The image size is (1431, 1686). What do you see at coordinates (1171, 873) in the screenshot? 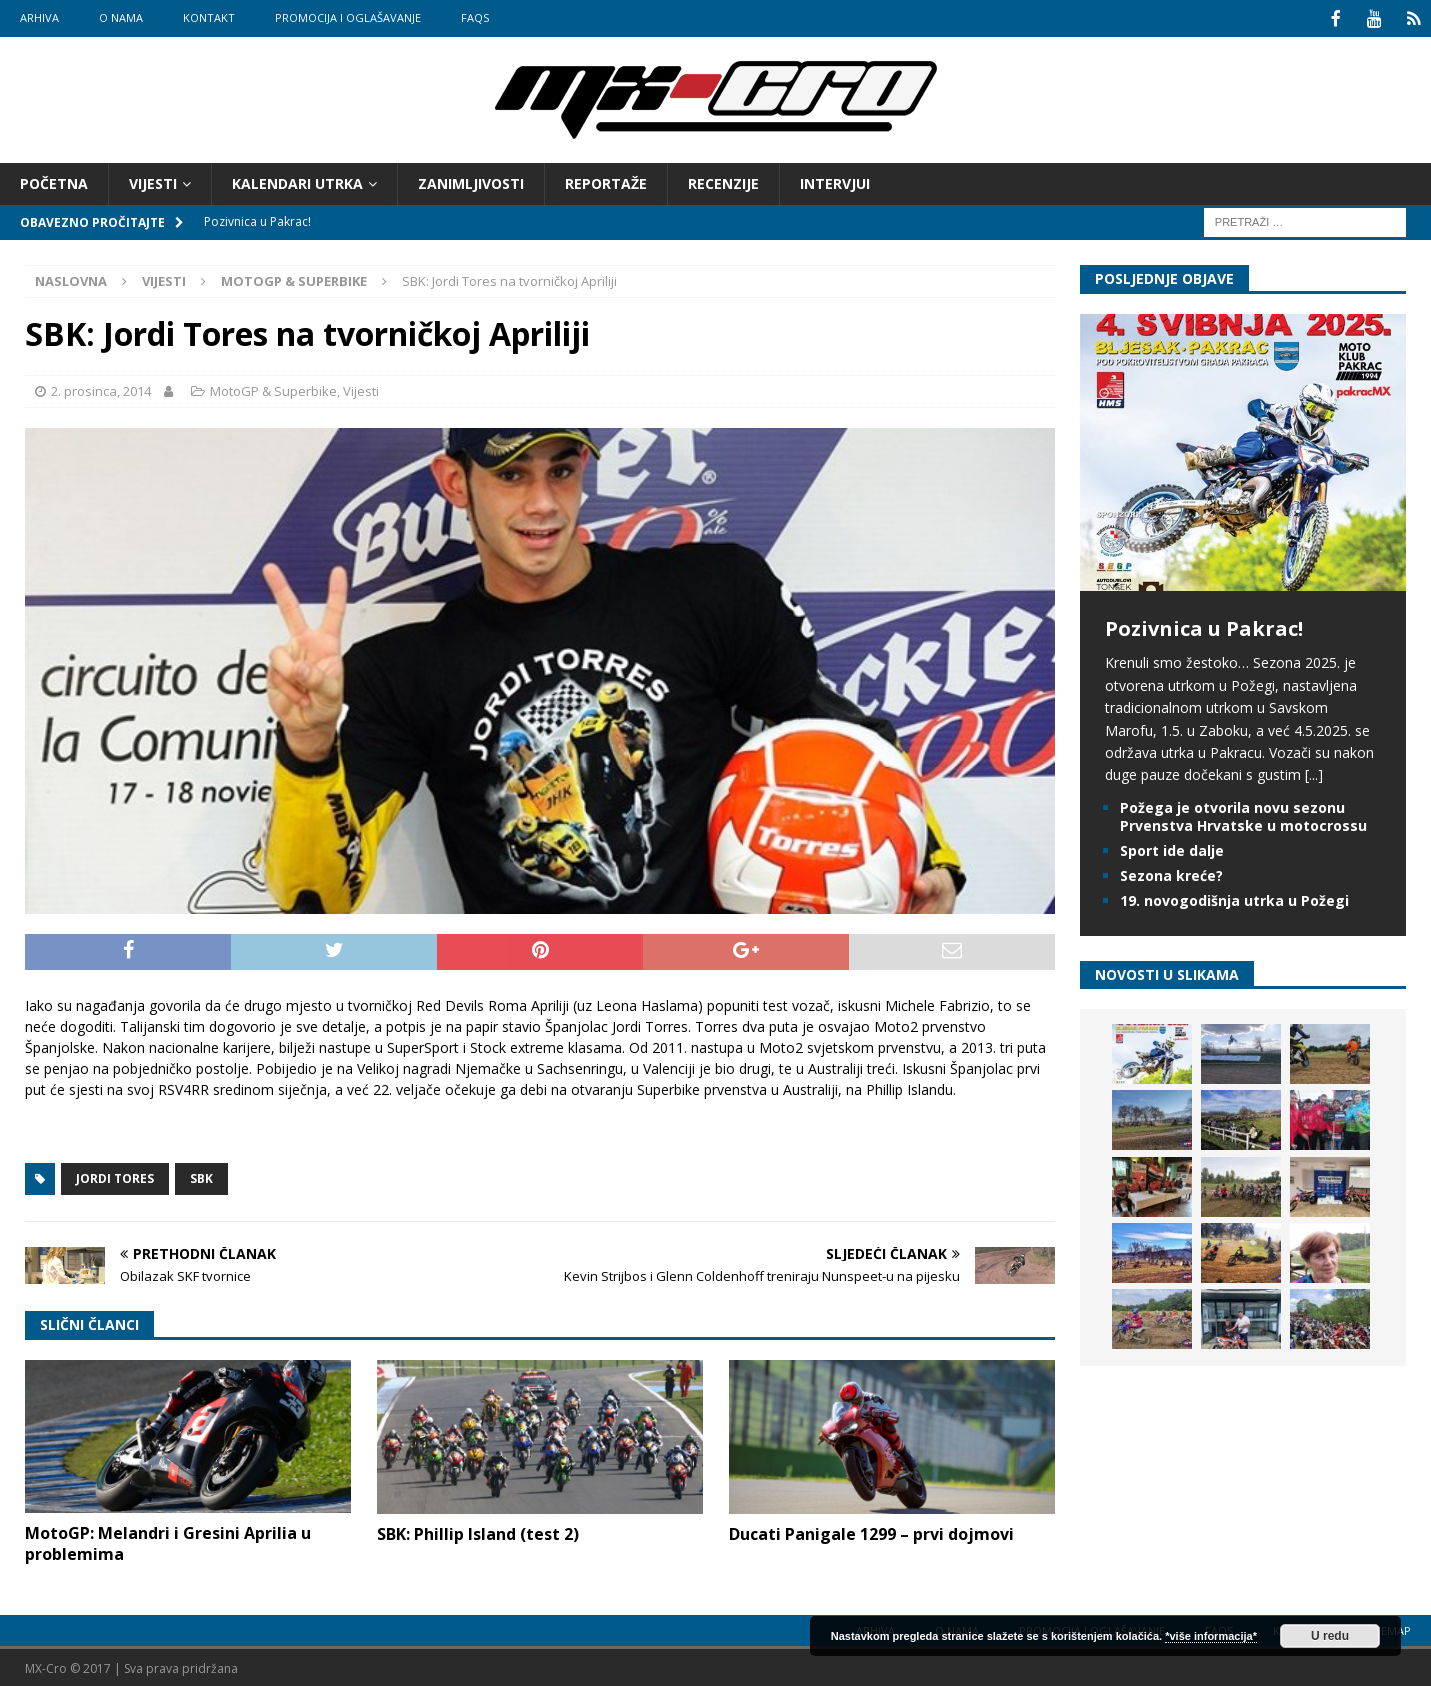
I see `Sezona kreće?` at bounding box center [1171, 873].